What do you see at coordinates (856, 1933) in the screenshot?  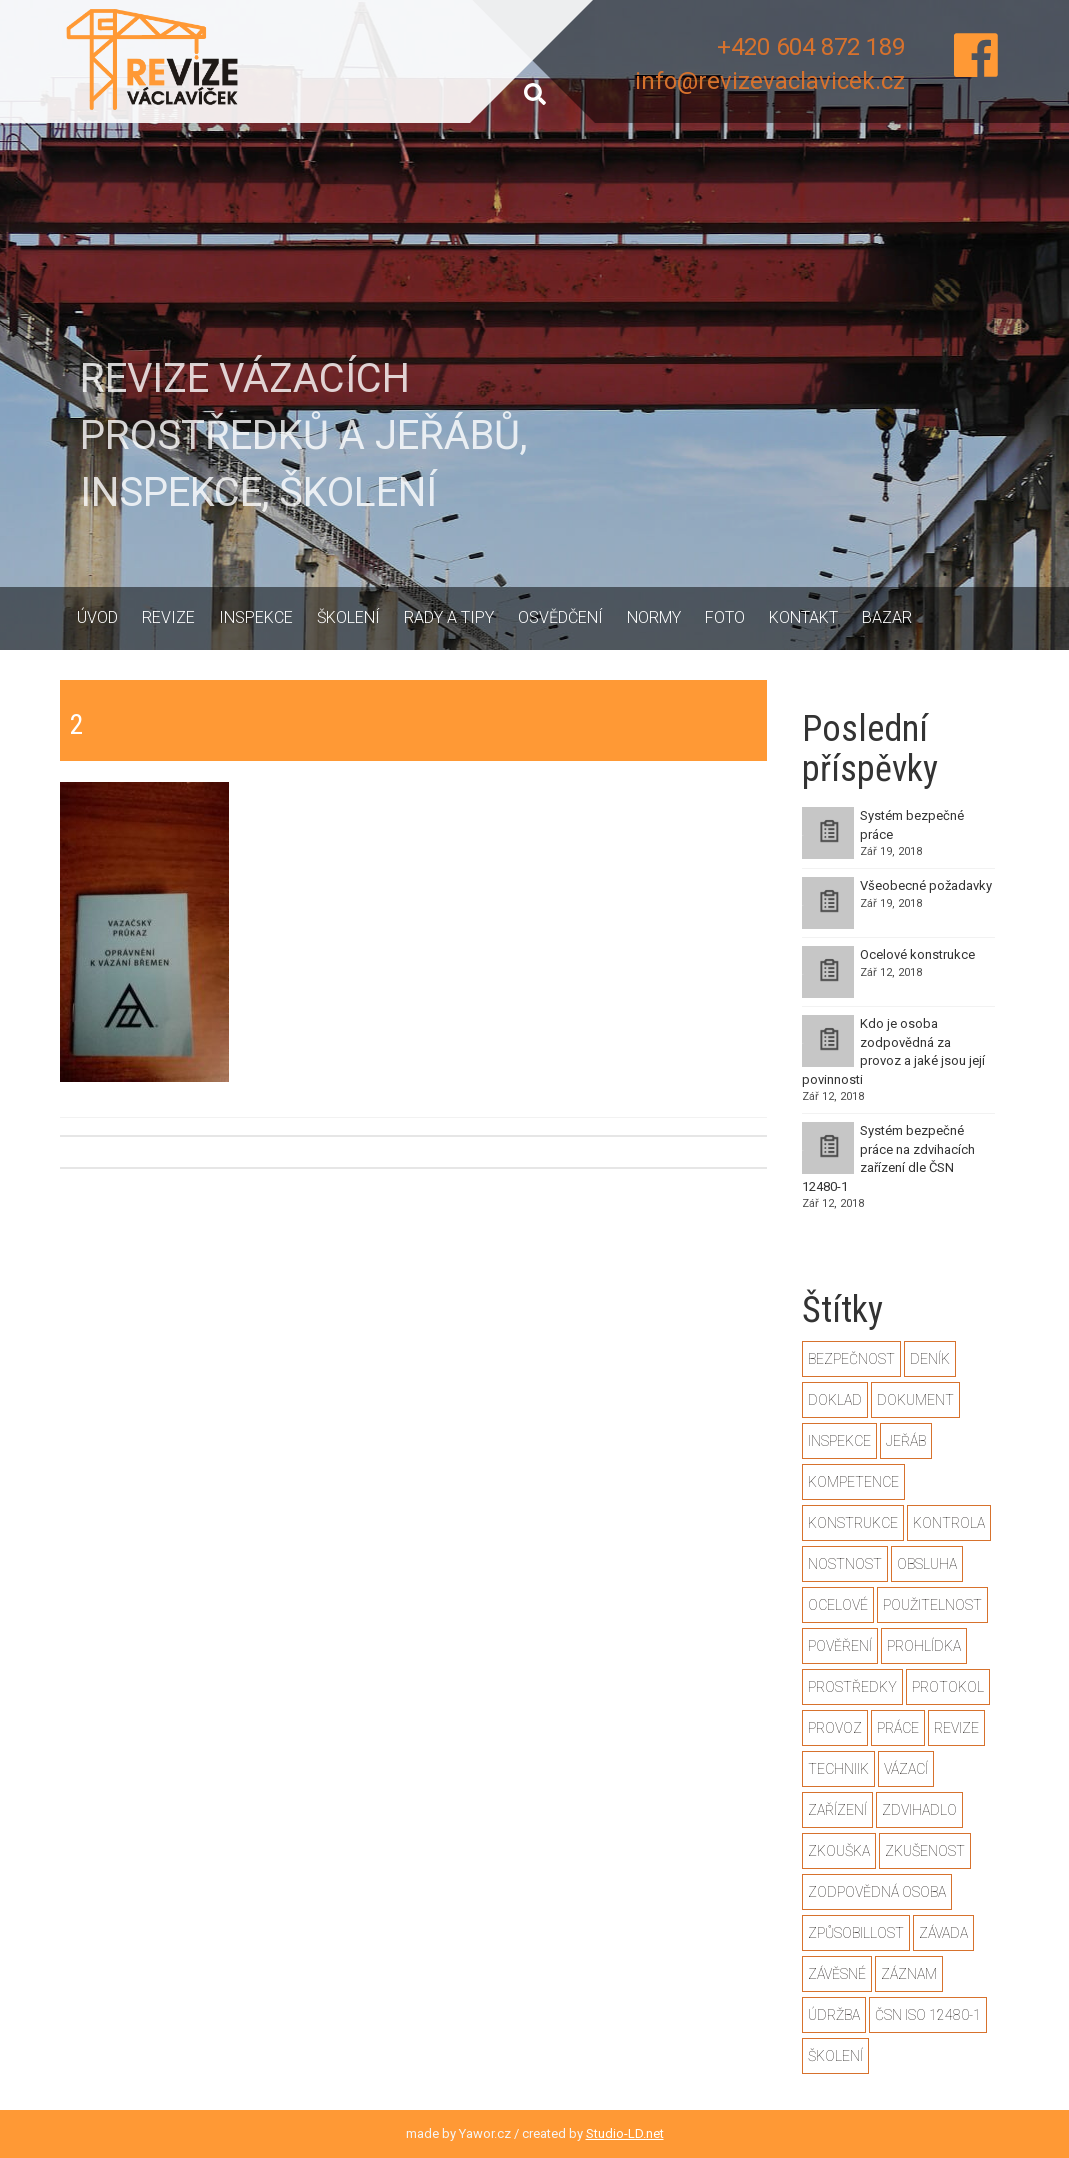 I see `způsobillost [způsobillost (1 položka)]` at bounding box center [856, 1933].